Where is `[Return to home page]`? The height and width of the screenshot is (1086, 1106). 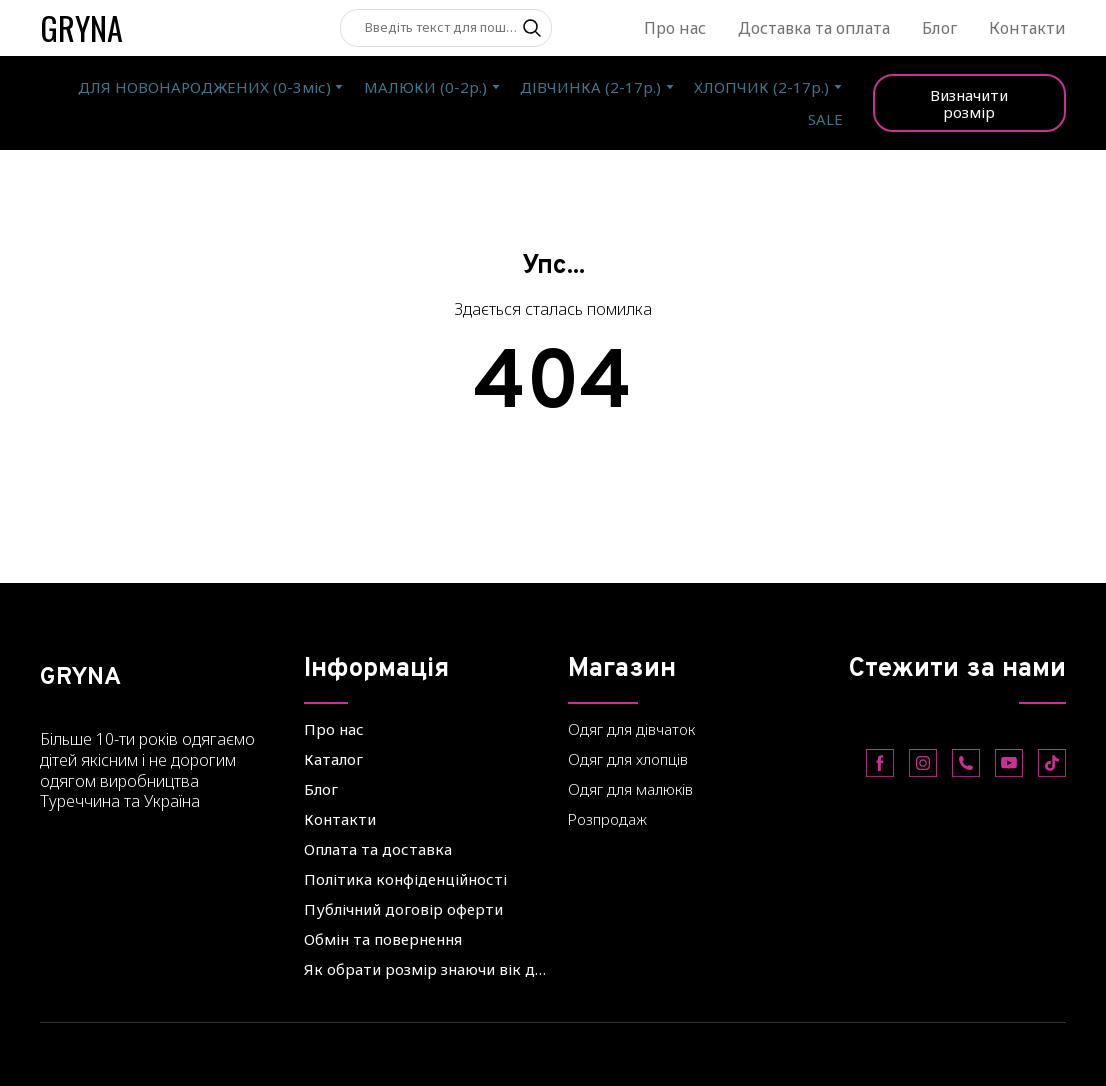
[Return to home page] is located at coordinates (81, 28).